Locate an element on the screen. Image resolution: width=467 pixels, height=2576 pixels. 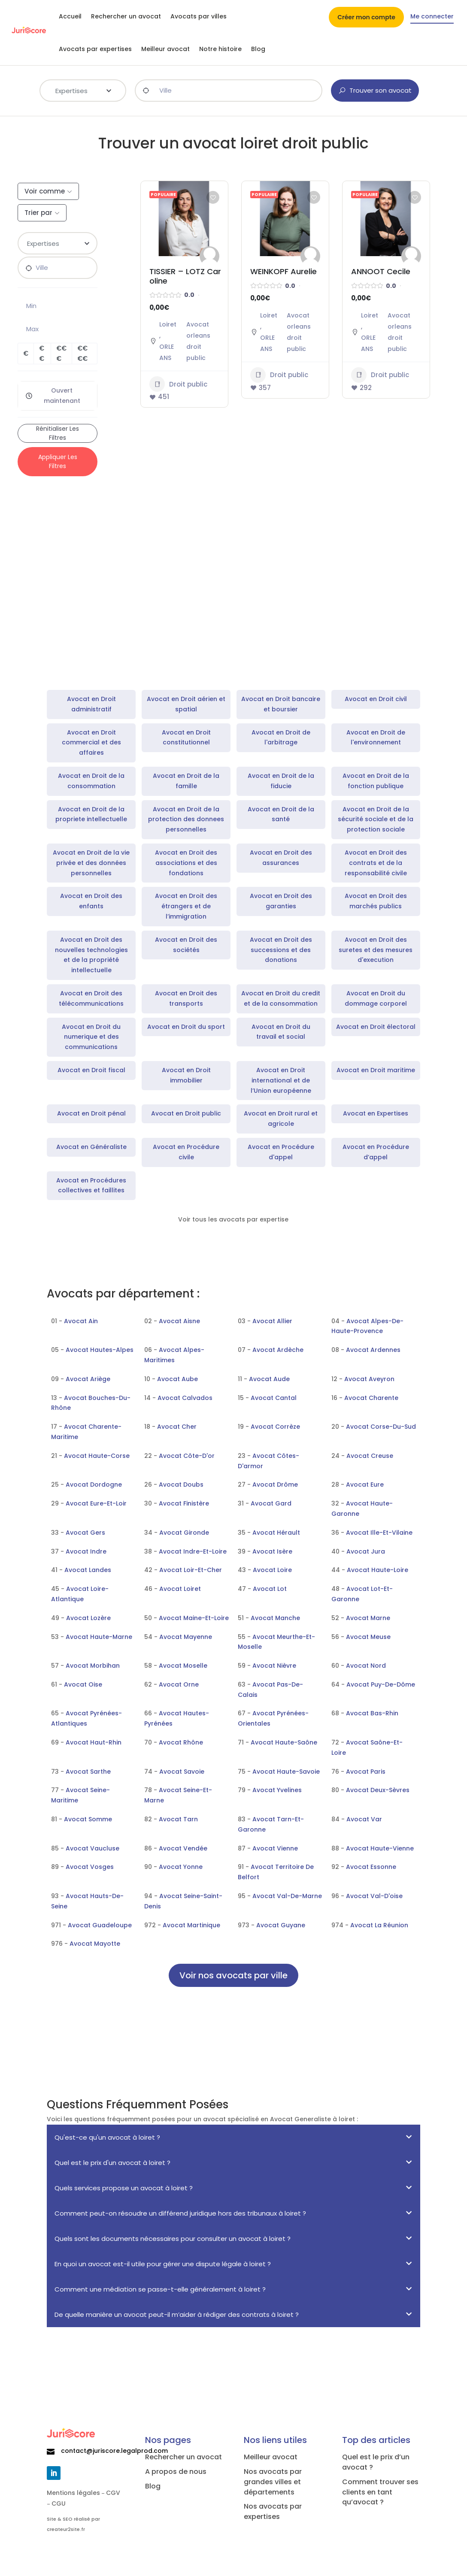
Avocats par villes is located at coordinates (198, 16).